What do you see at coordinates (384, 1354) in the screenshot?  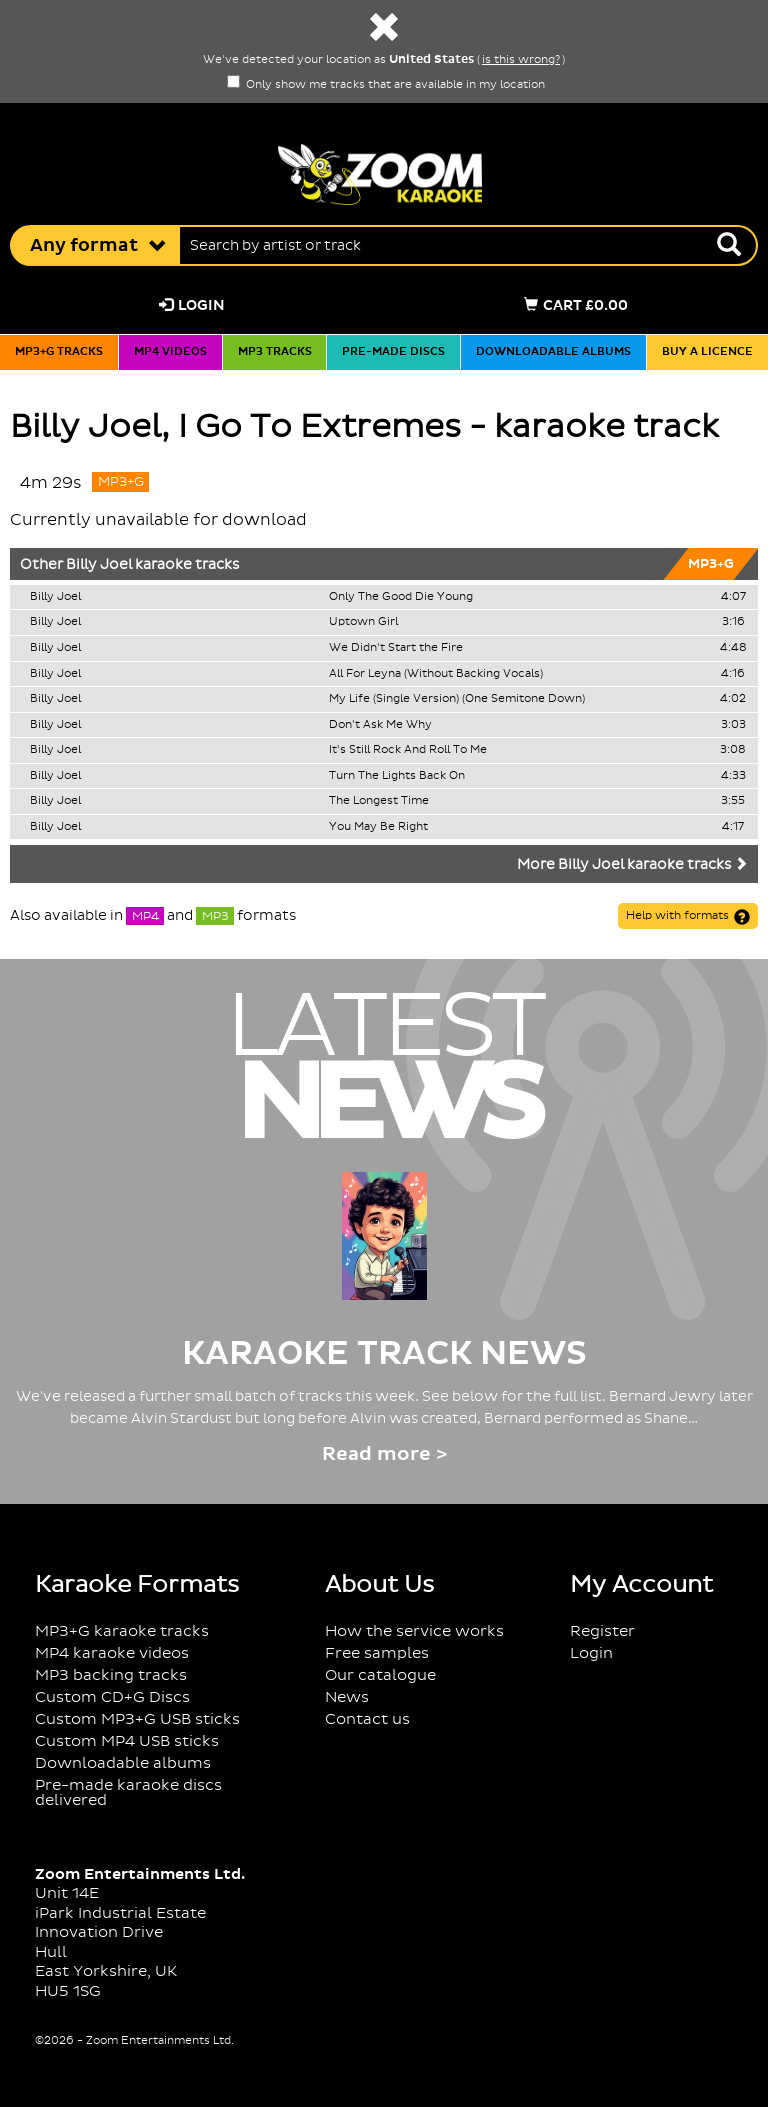 I see `Karaoke Track News` at bounding box center [384, 1354].